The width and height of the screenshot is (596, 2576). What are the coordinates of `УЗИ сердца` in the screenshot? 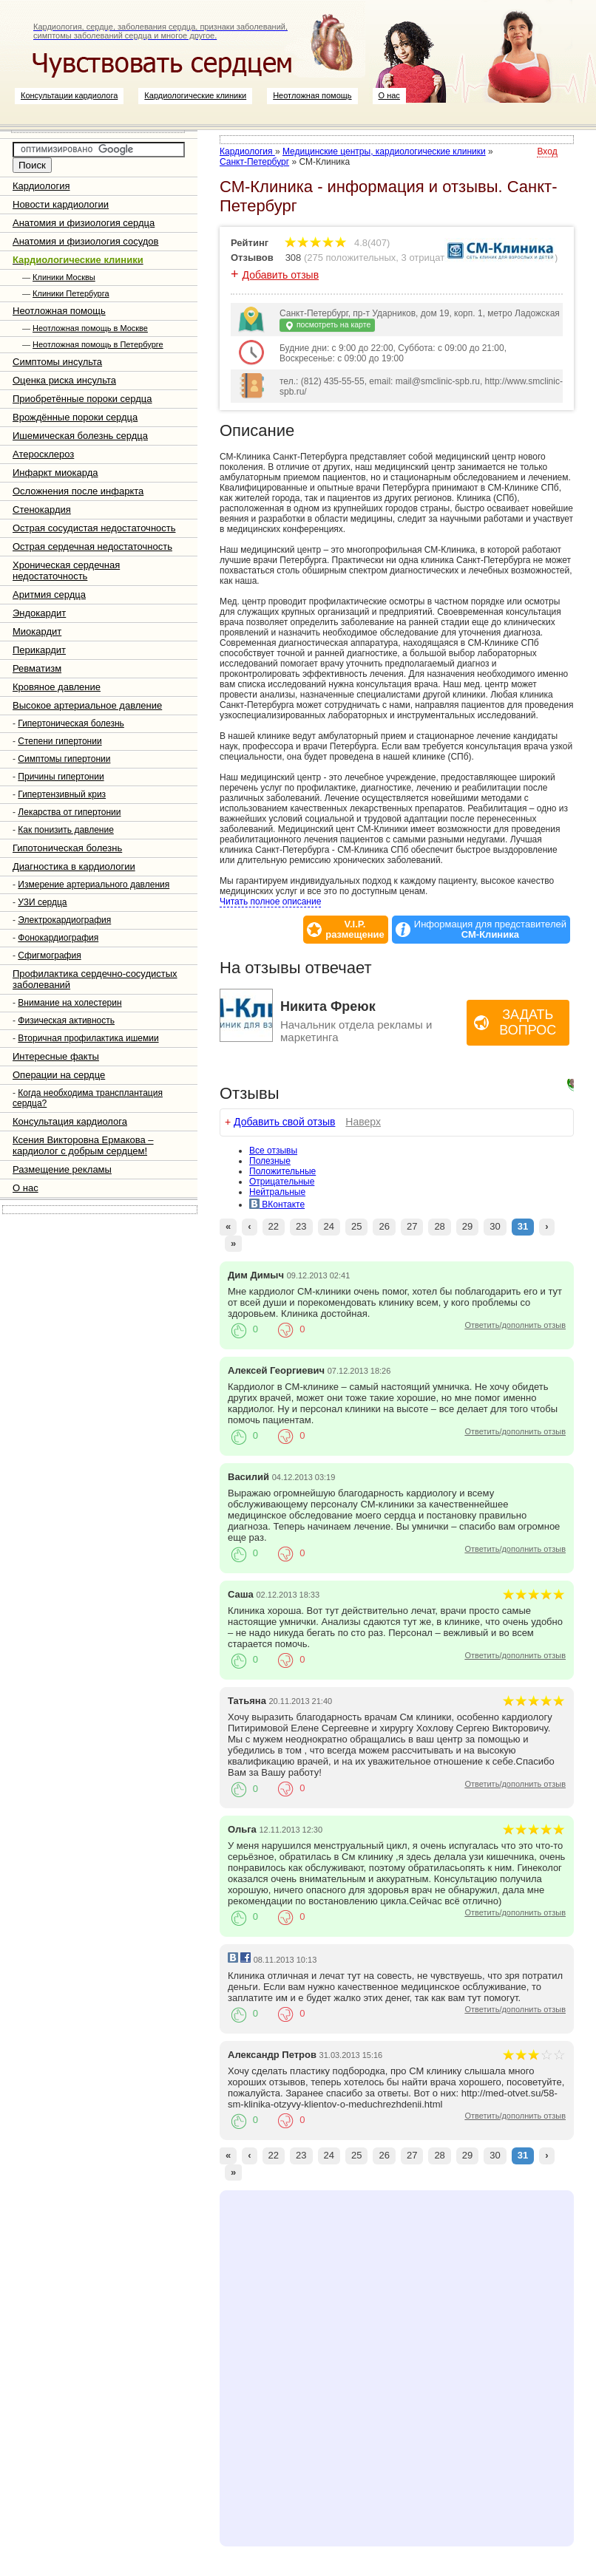 It's located at (42, 902).